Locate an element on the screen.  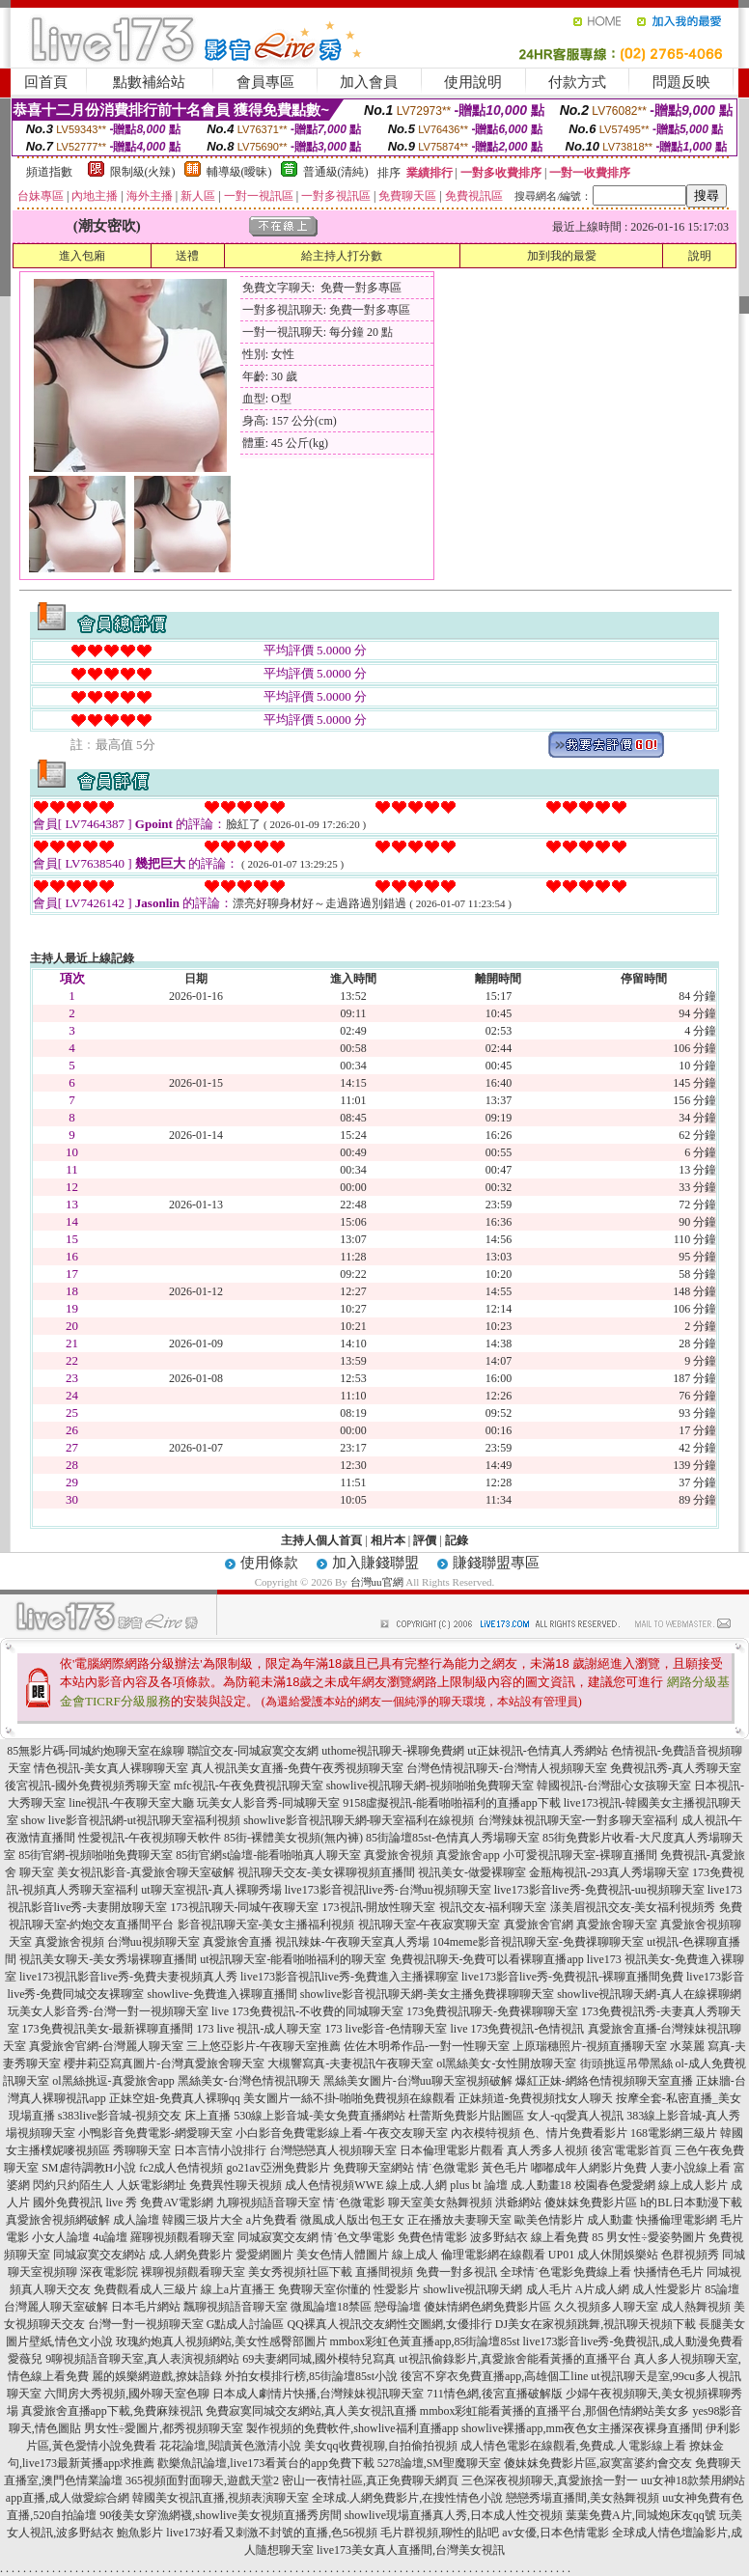
波多野結衣 線上看免費 85 is located at coordinates (536, 2237).